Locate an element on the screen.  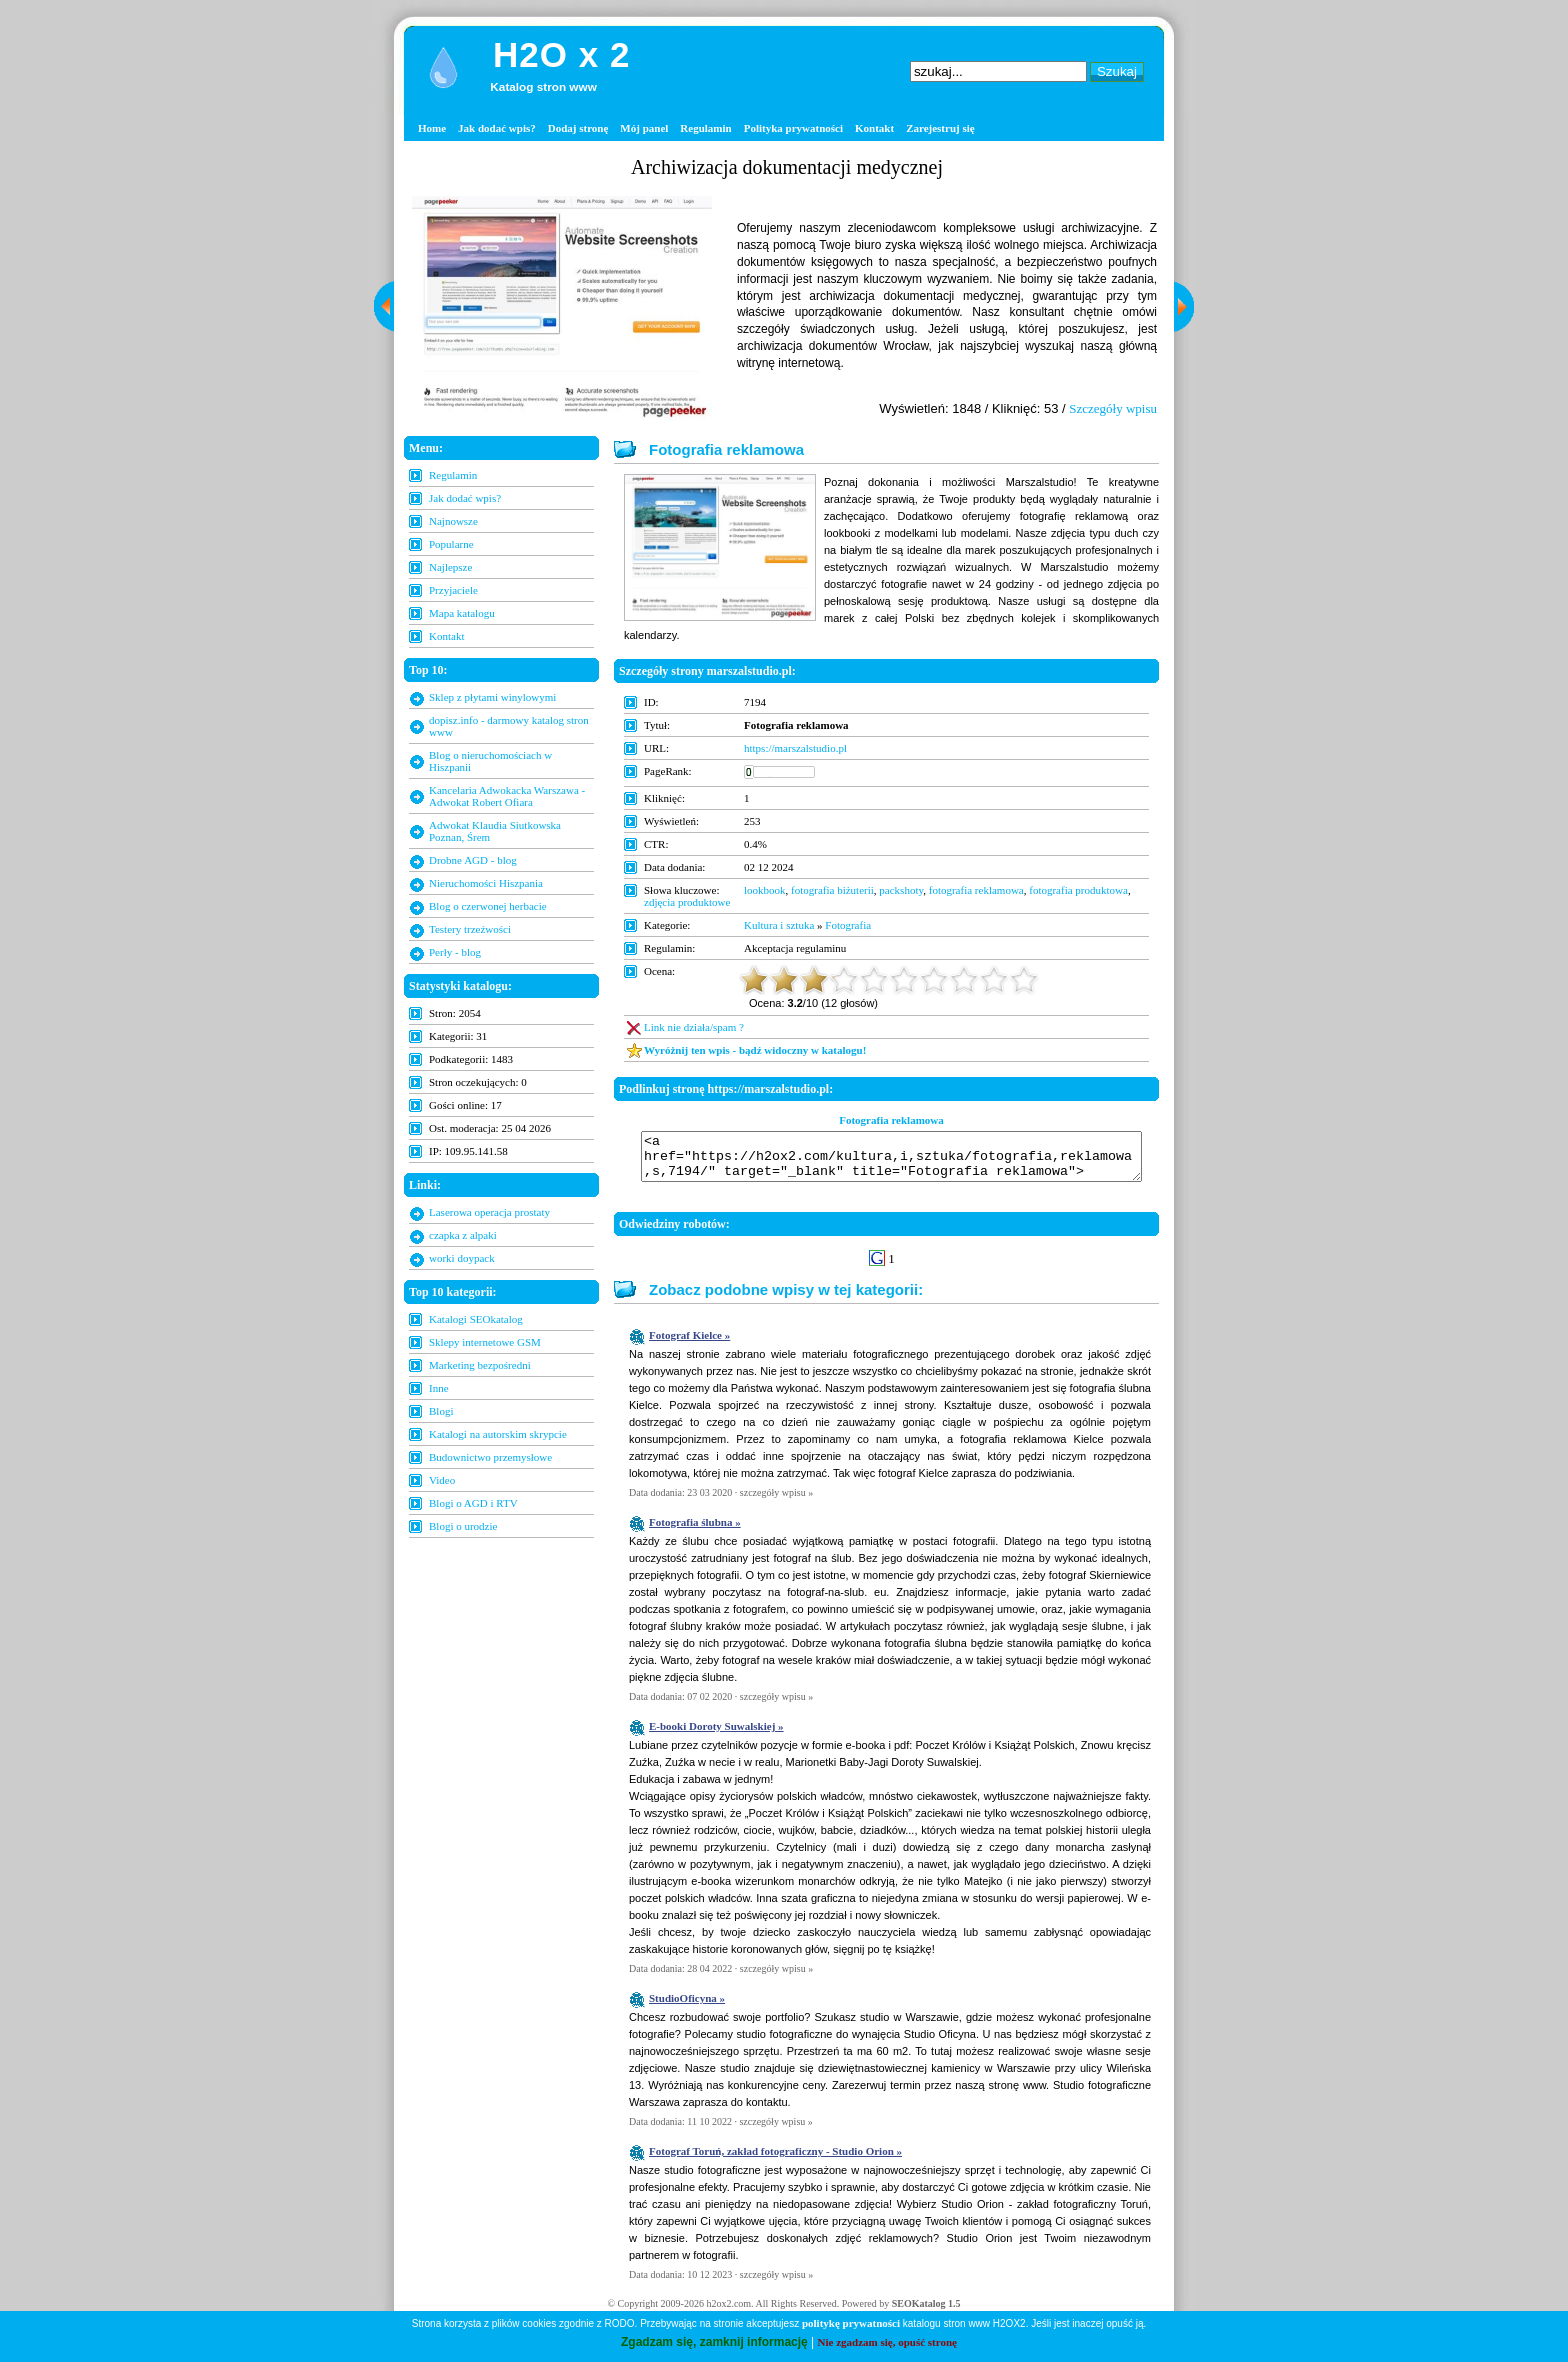
Polityka prywatności is located at coordinates (793, 128).